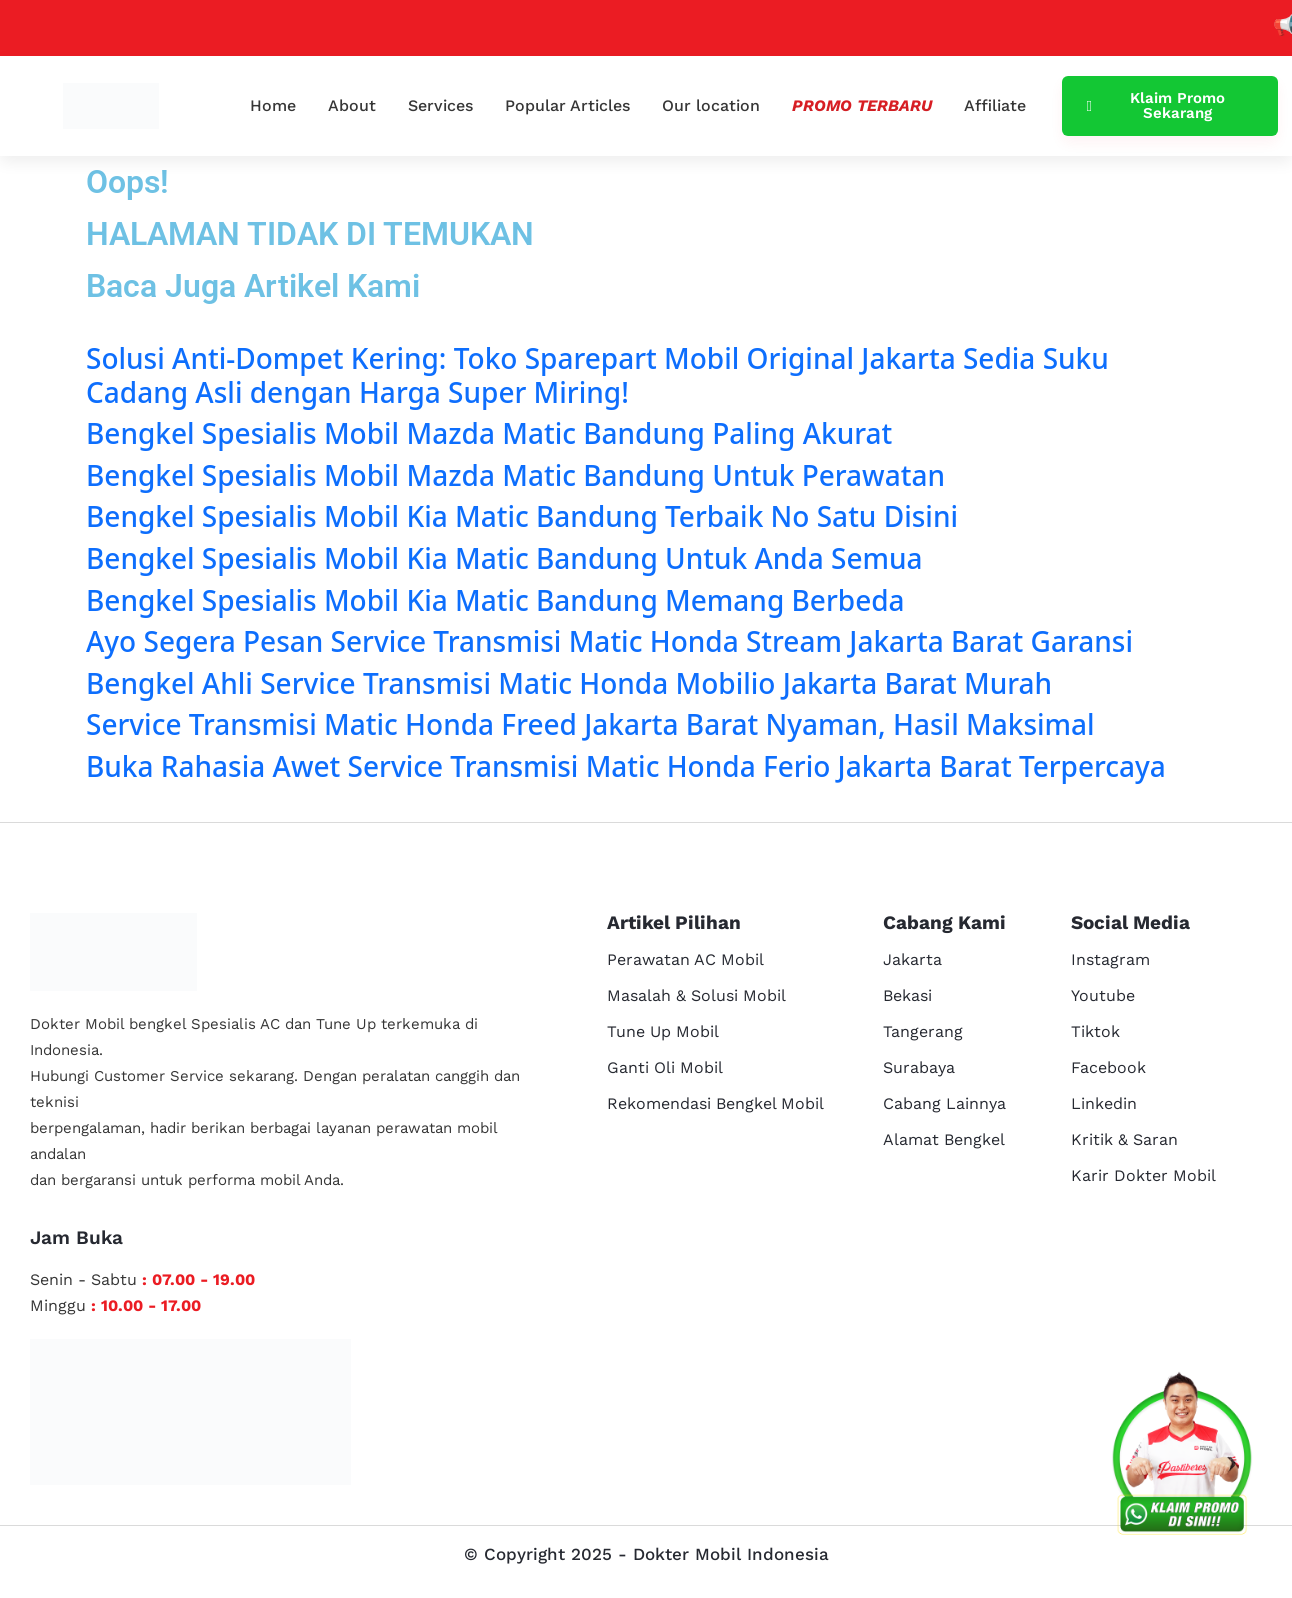 The width and height of the screenshot is (1292, 1598). What do you see at coordinates (663, 1031) in the screenshot?
I see `Tune Up Mobil` at bounding box center [663, 1031].